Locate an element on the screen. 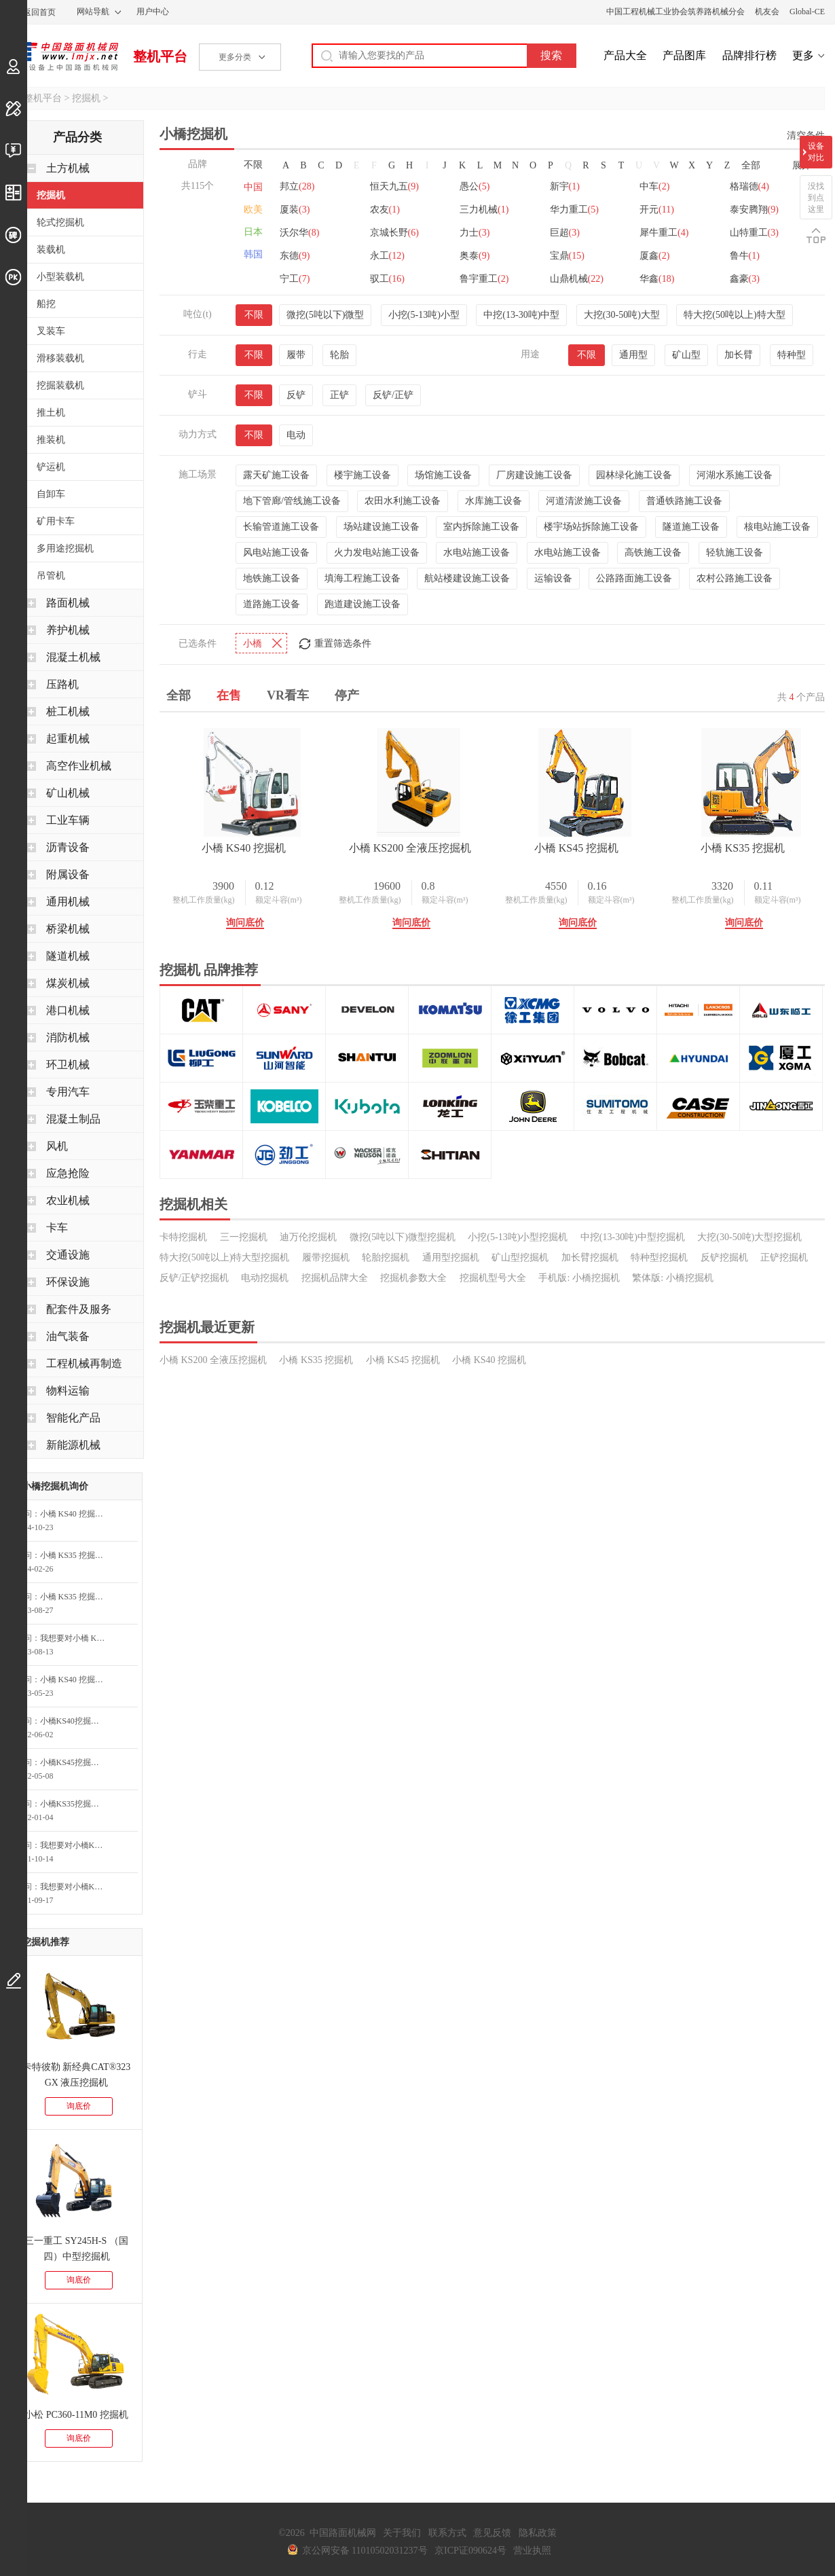 The height and width of the screenshot is (2576, 835). 小橋 KS200 全液压挖掘机 is located at coordinates (410, 848).